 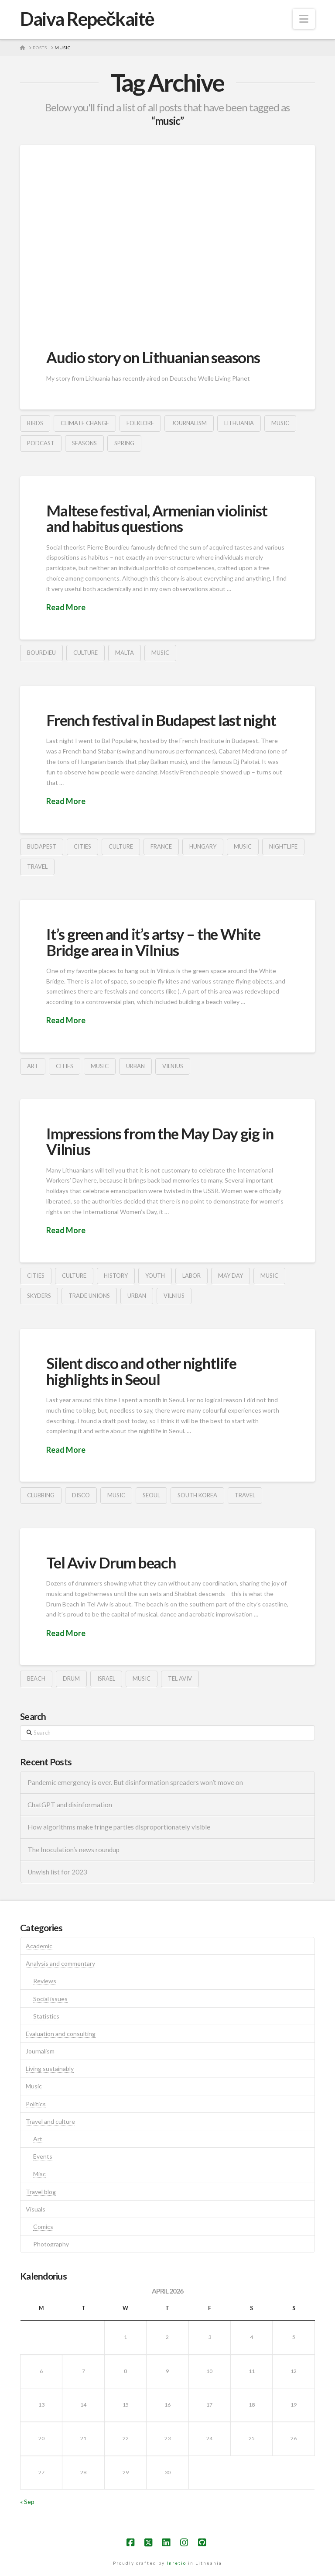 What do you see at coordinates (176, 2563) in the screenshot?
I see `Inretio` at bounding box center [176, 2563].